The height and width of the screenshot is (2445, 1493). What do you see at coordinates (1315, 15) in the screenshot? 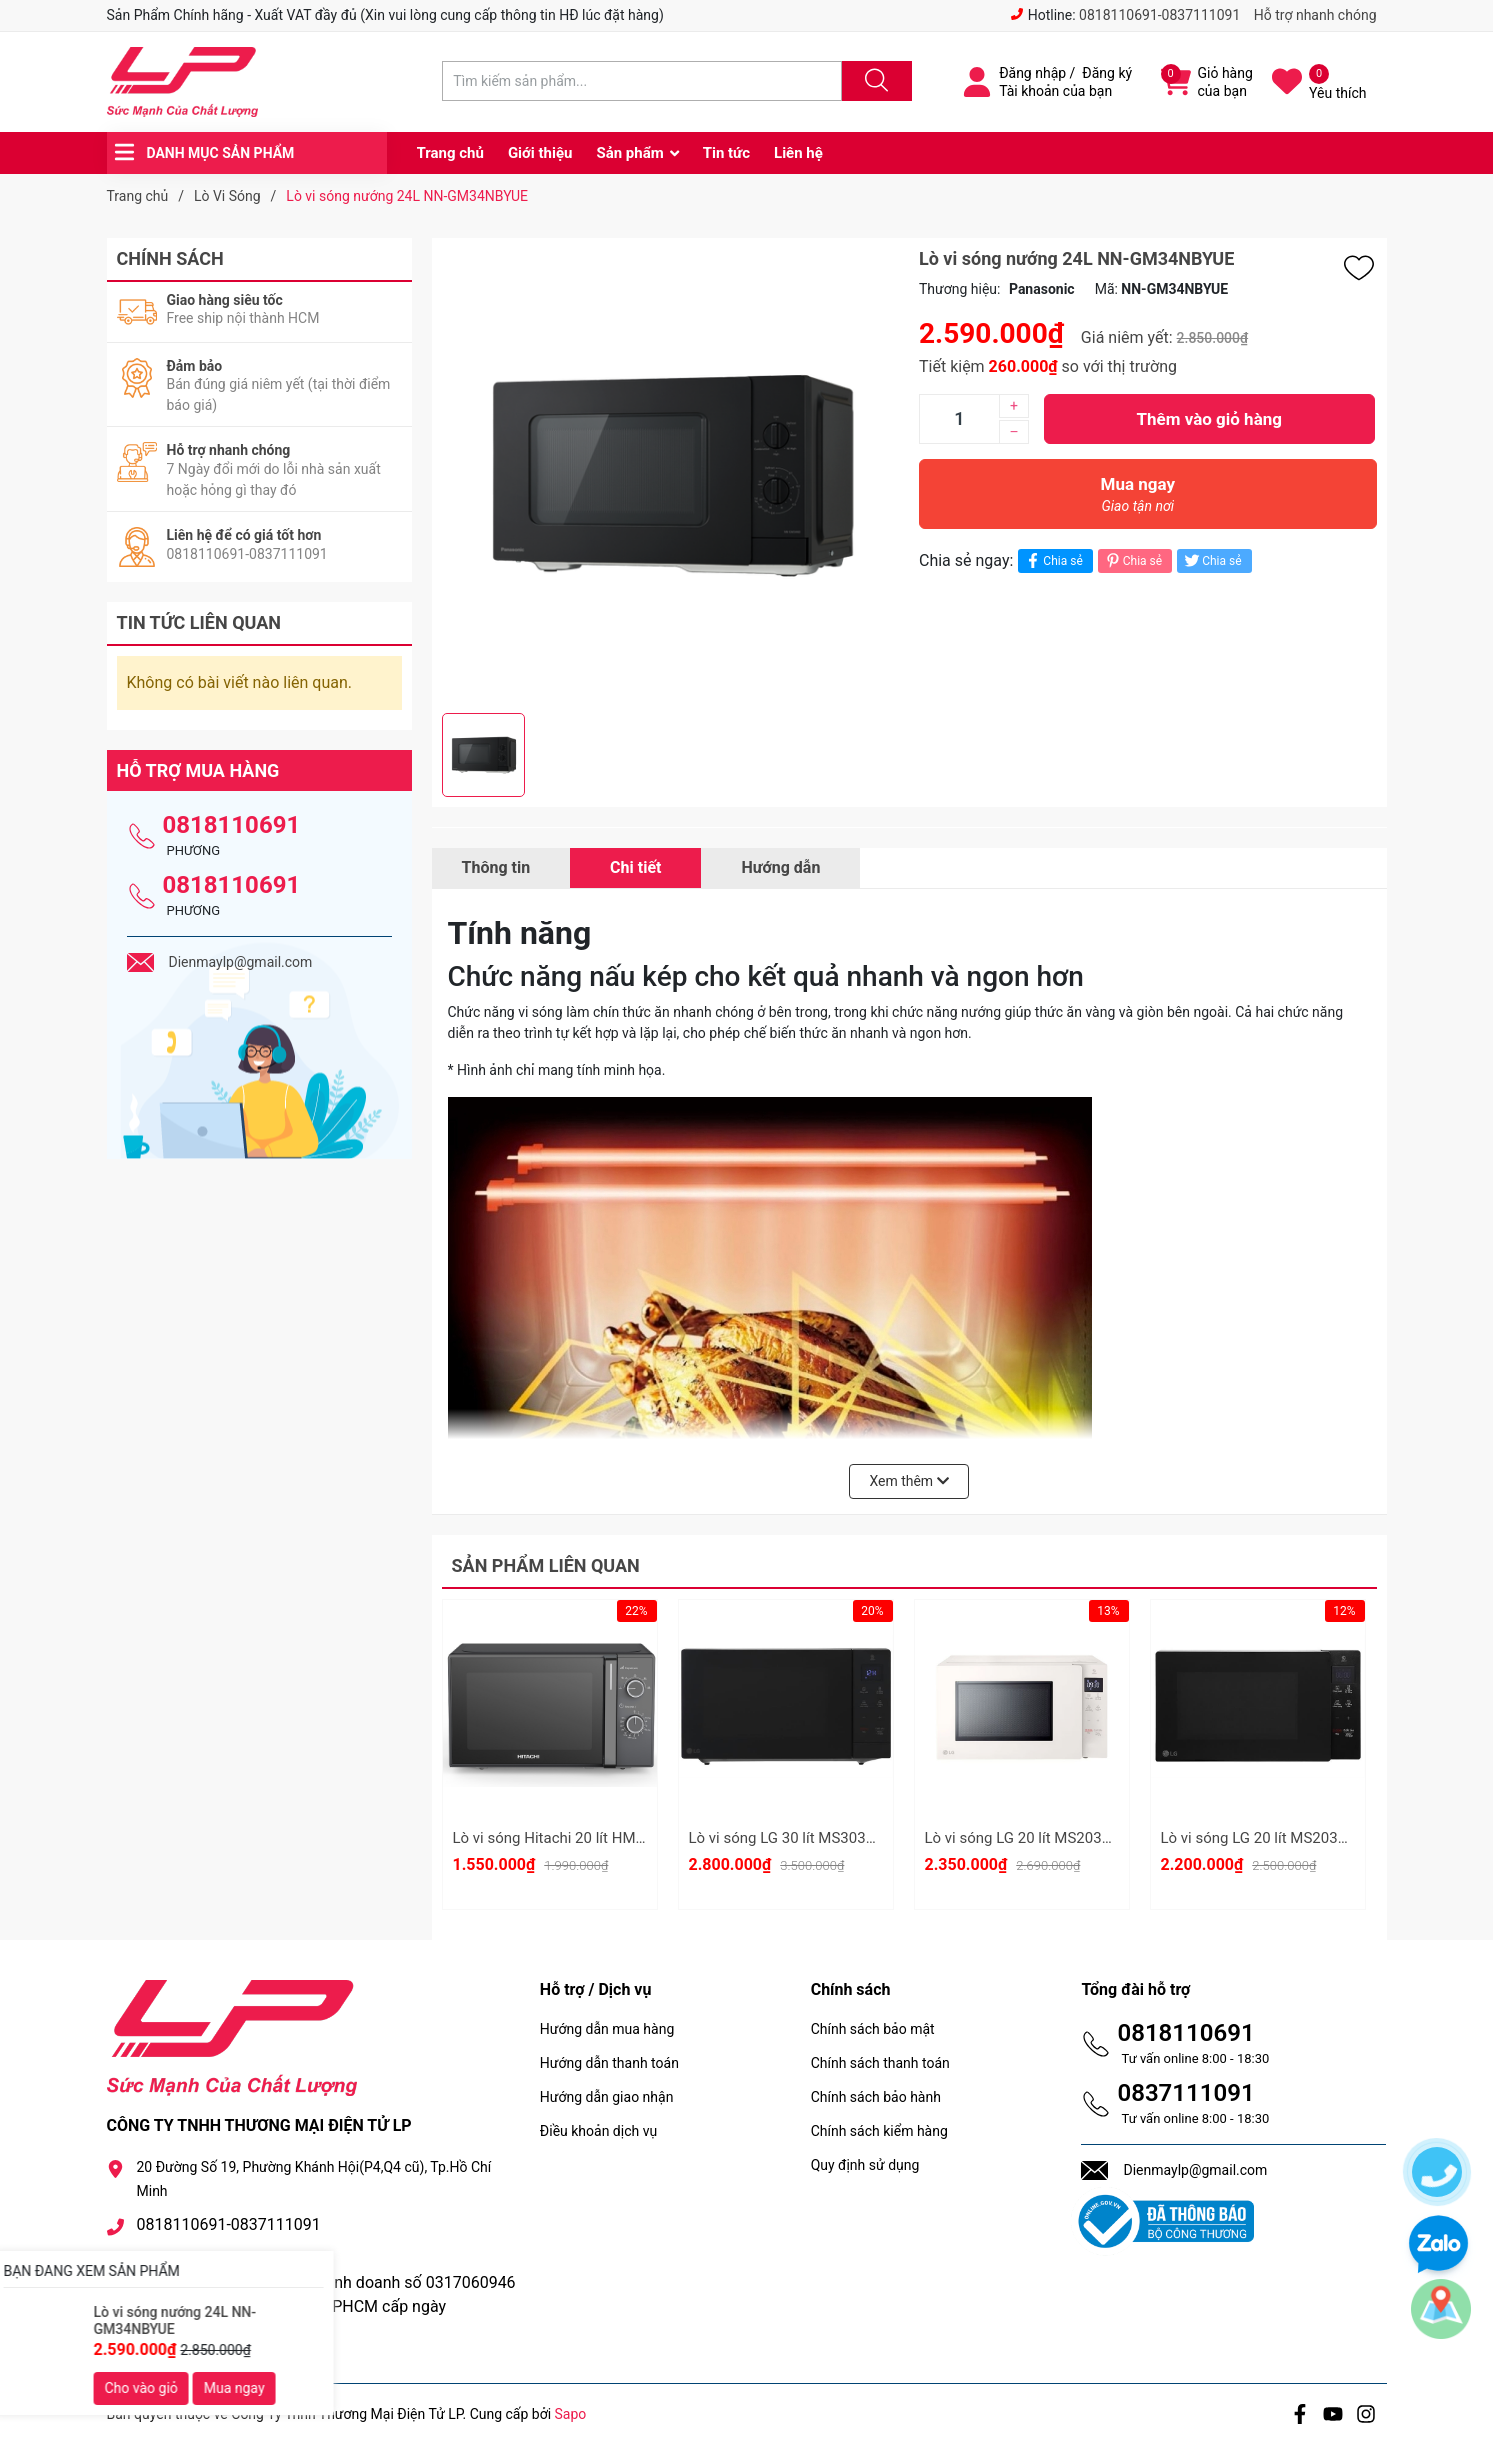
I see `Hỗ trợ nhanh chóng` at bounding box center [1315, 15].